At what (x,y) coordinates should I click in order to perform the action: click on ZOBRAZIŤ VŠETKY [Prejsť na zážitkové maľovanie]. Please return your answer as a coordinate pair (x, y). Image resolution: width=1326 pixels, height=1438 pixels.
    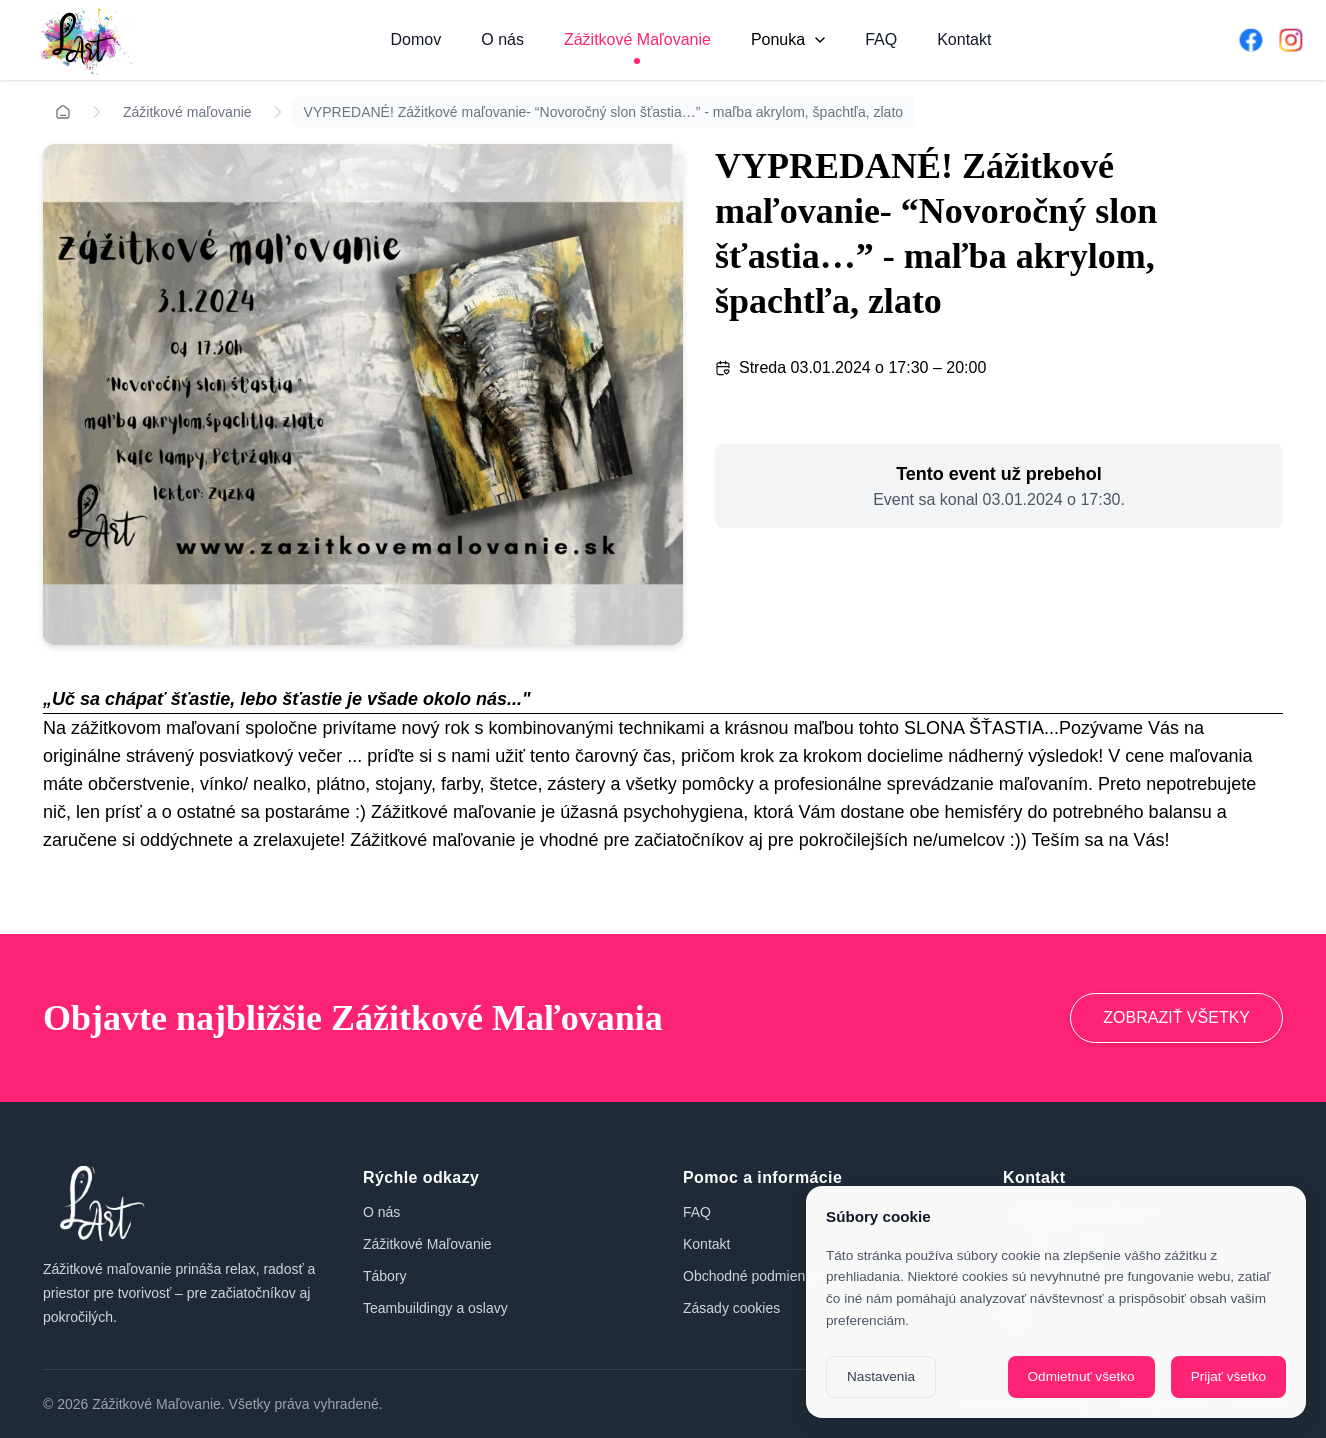
    Looking at the image, I should click on (1176, 1017).